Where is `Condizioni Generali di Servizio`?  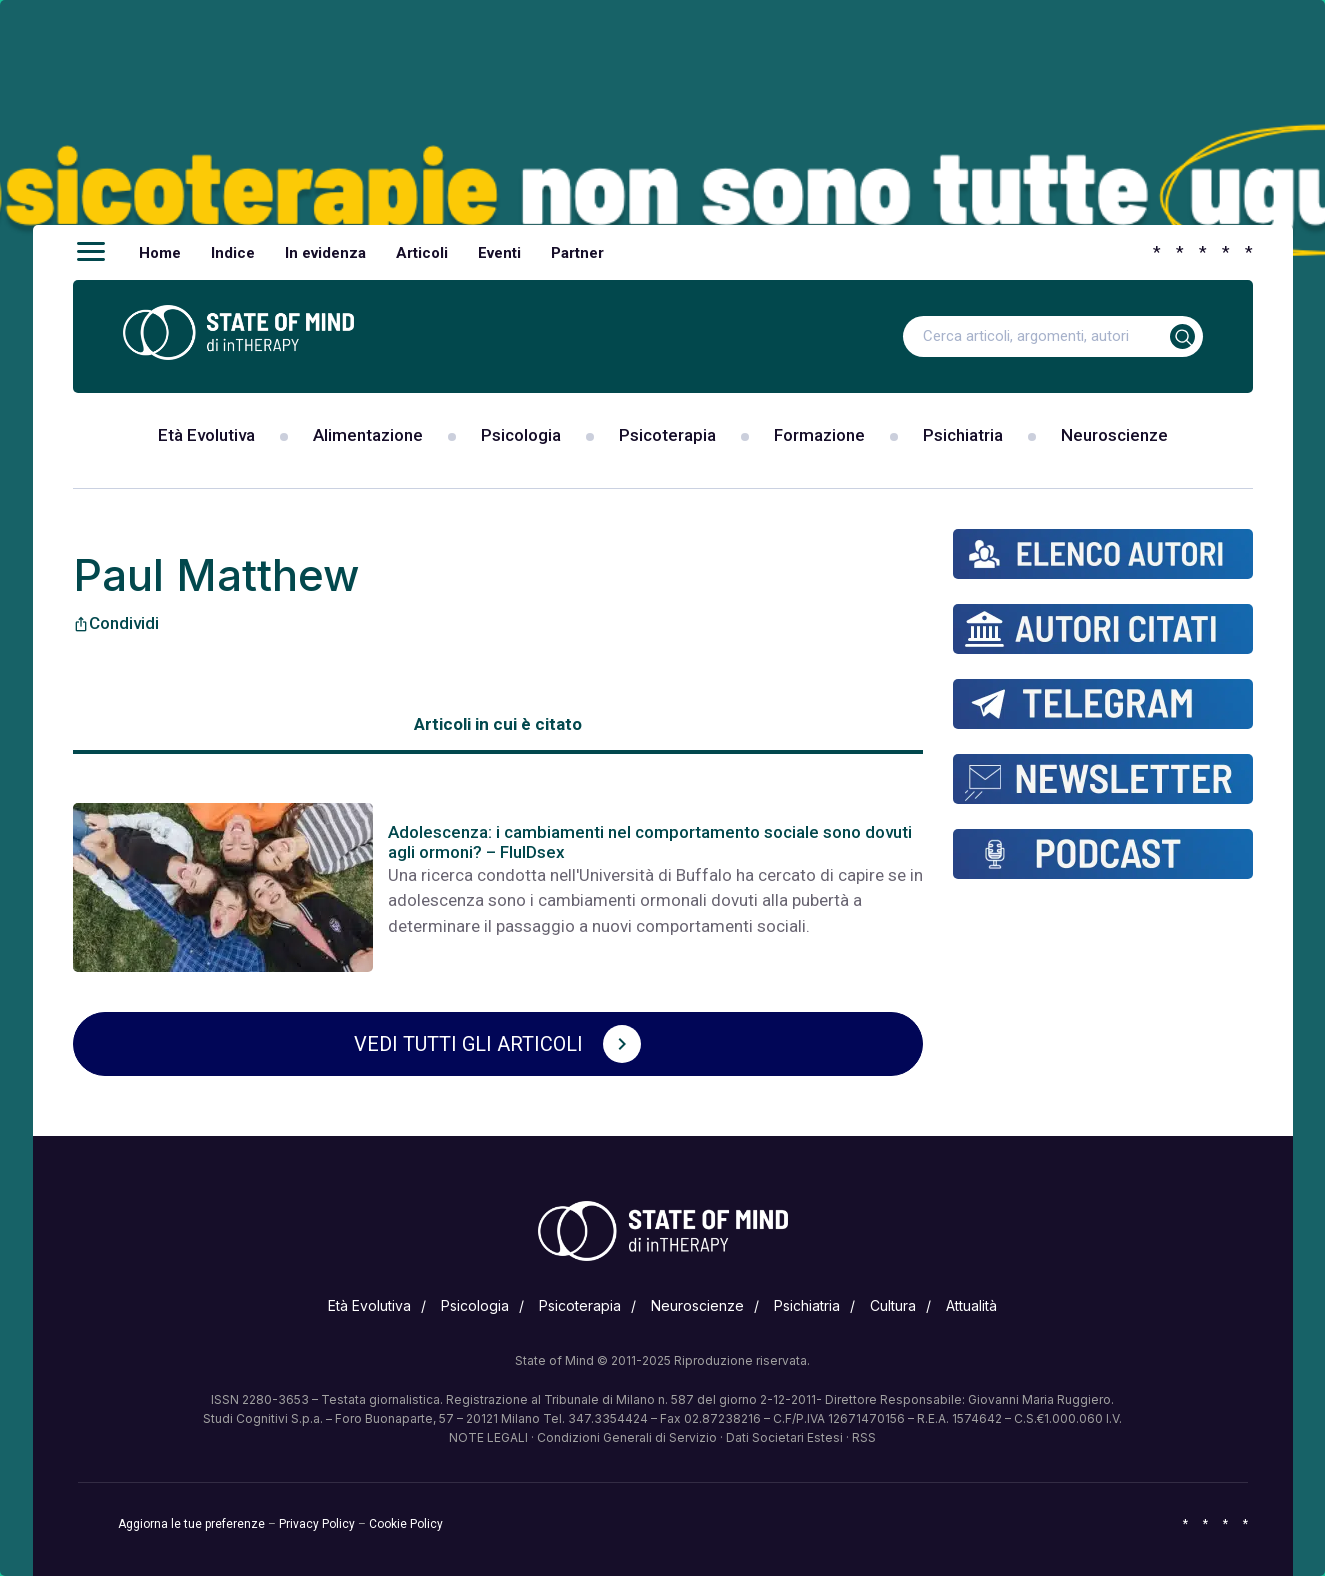 Condizioni Generali di Servizio is located at coordinates (627, 1437).